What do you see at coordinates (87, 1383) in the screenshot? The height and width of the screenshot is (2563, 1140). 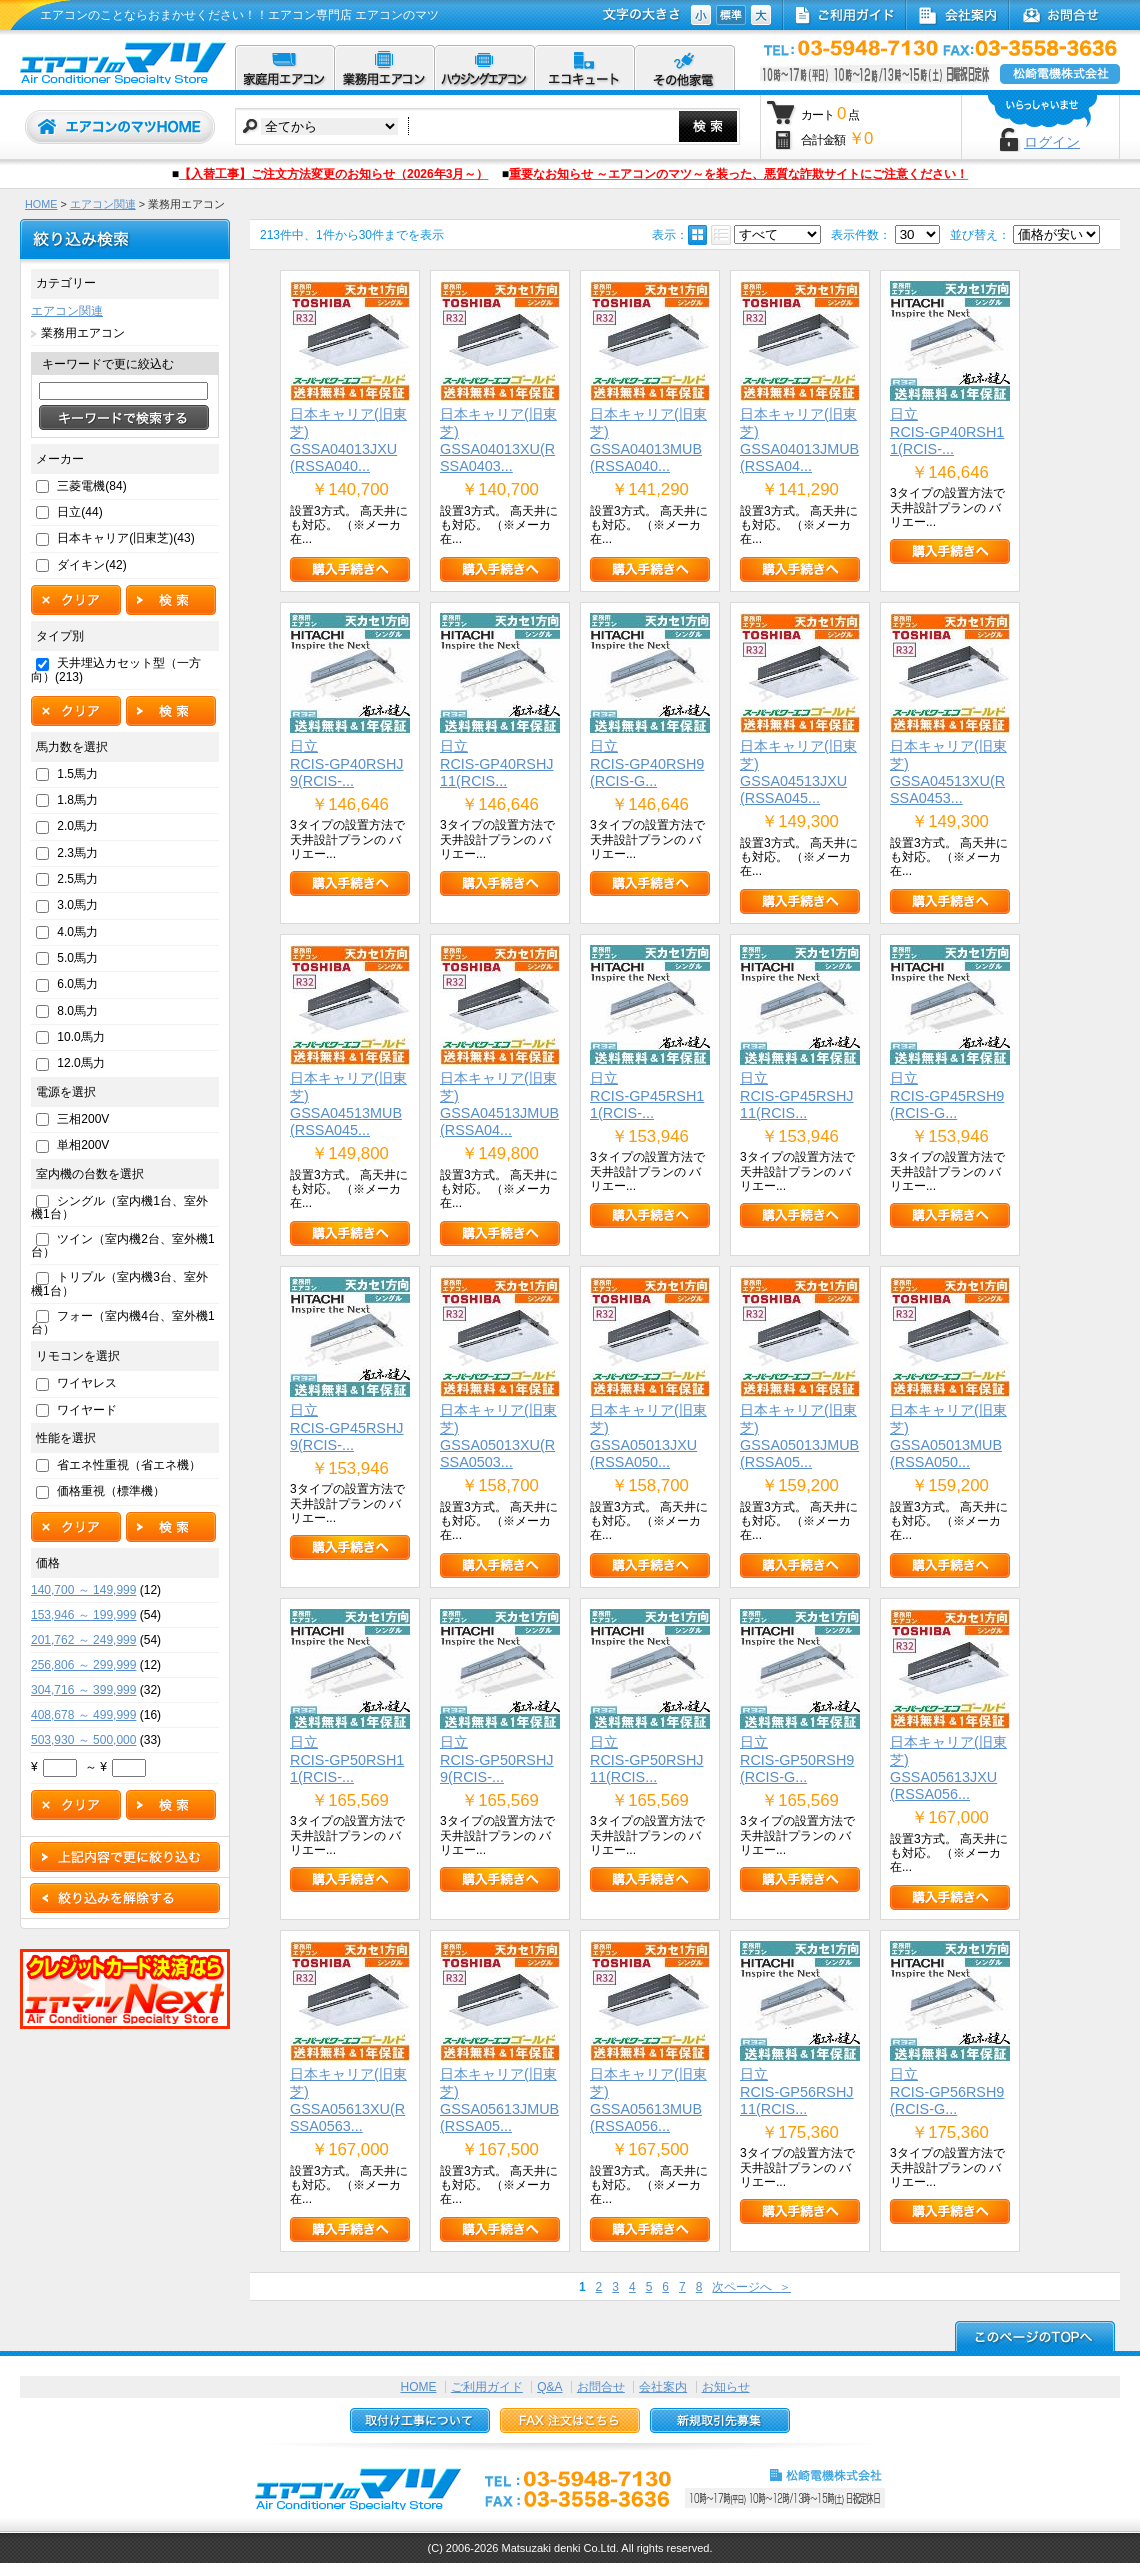 I see `ワイヤレス` at bounding box center [87, 1383].